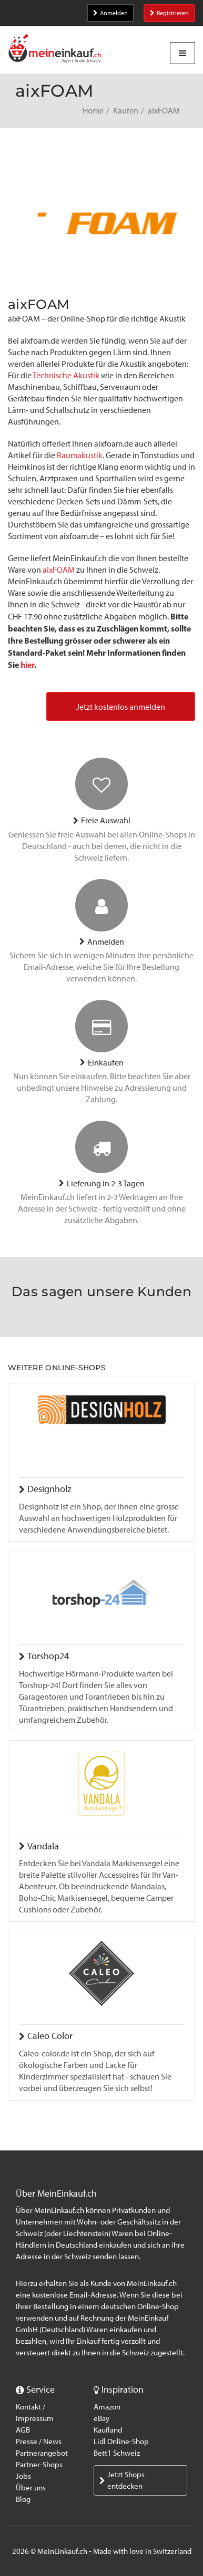 The height and width of the screenshot is (2576, 203). Describe the element at coordinates (121, 2441) in the screenshot. I see `Lidl Online-Shop` at that location.